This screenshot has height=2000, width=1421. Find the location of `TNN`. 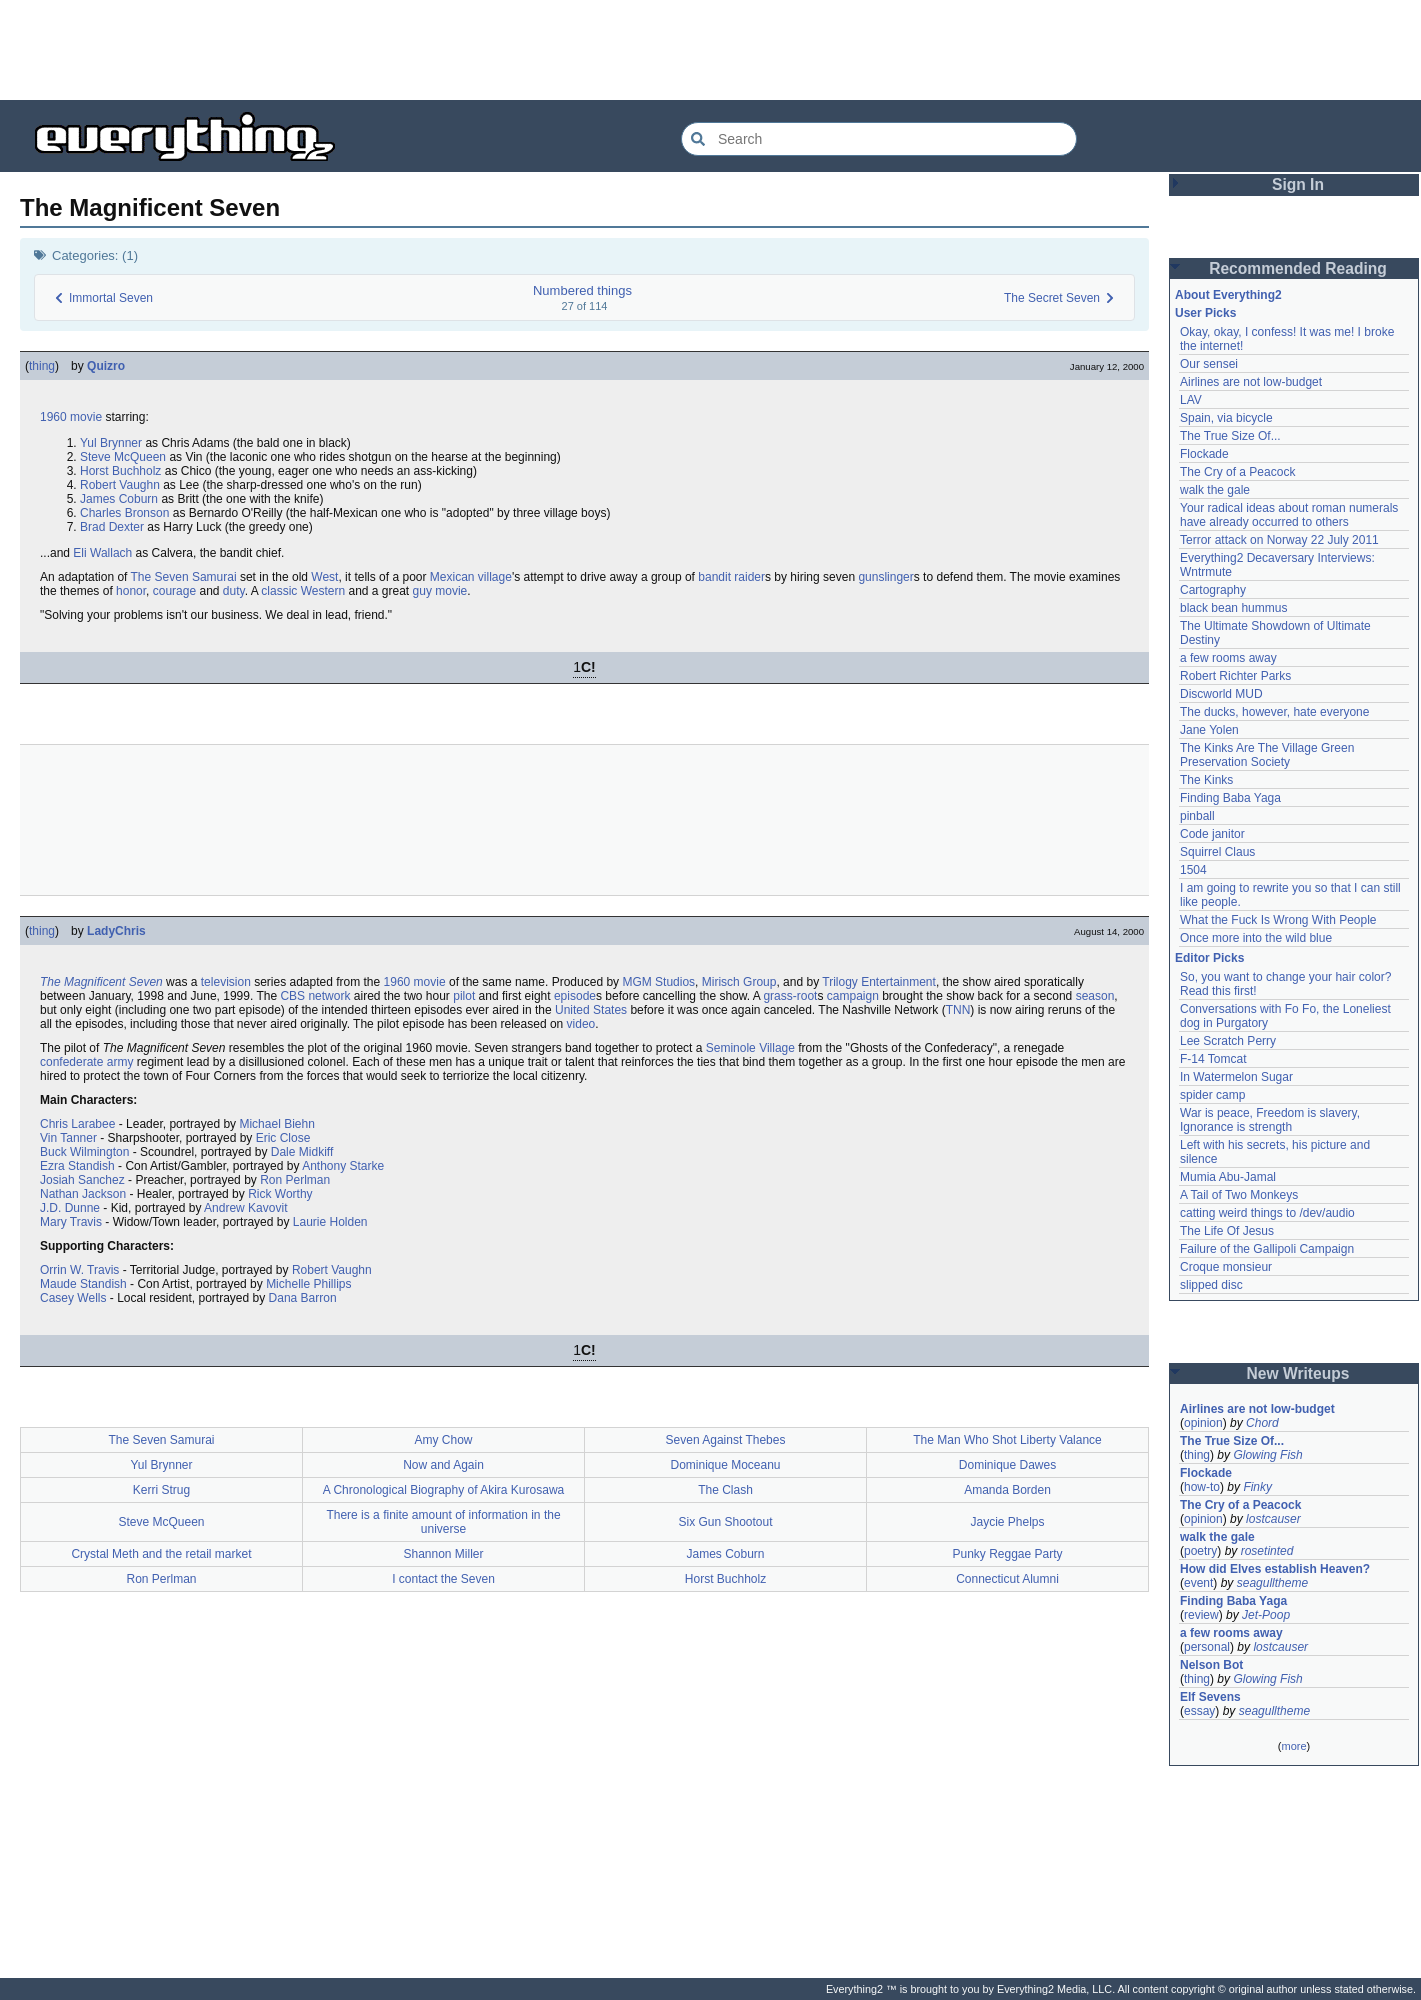

TNN is located at coordinates (958, 1010).